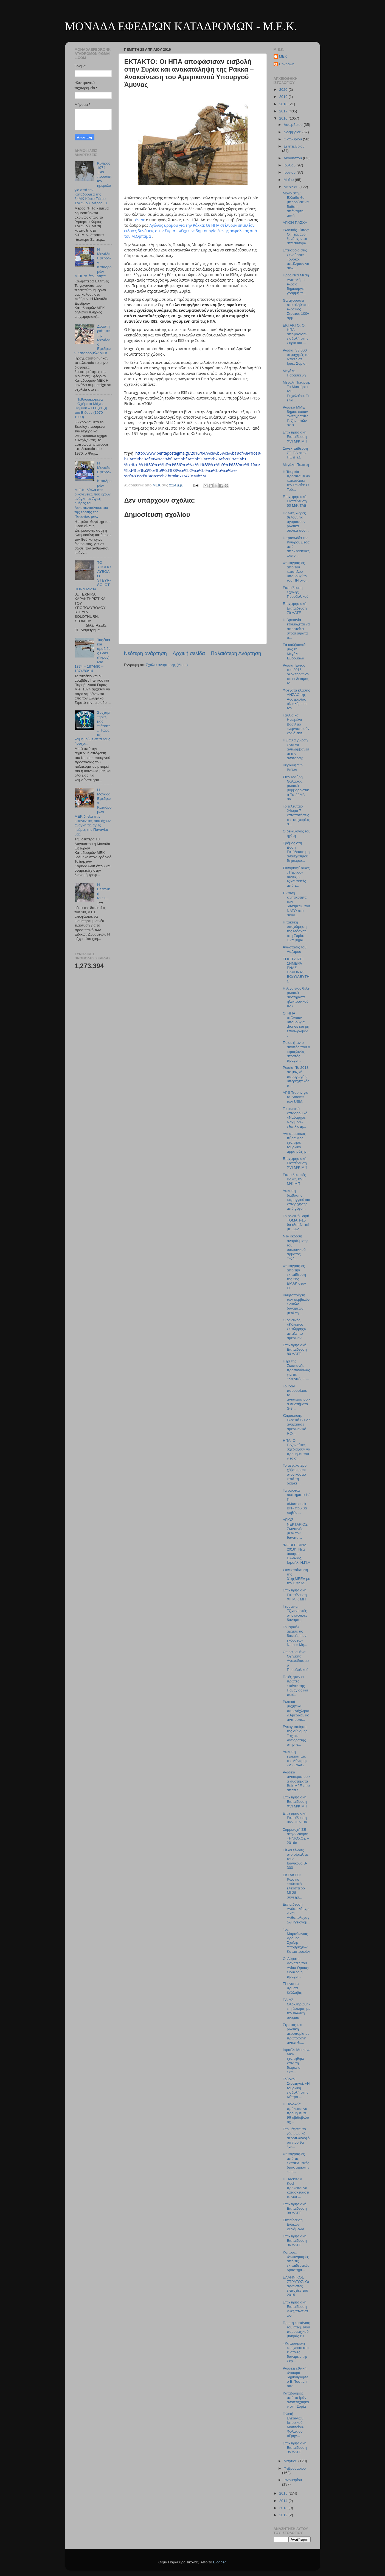 The width and height of the screenshot is (385, 2576). What do you see at coordinates (283, 89) in the screenshot?
I see `2020` at bounding box center [283, 89].